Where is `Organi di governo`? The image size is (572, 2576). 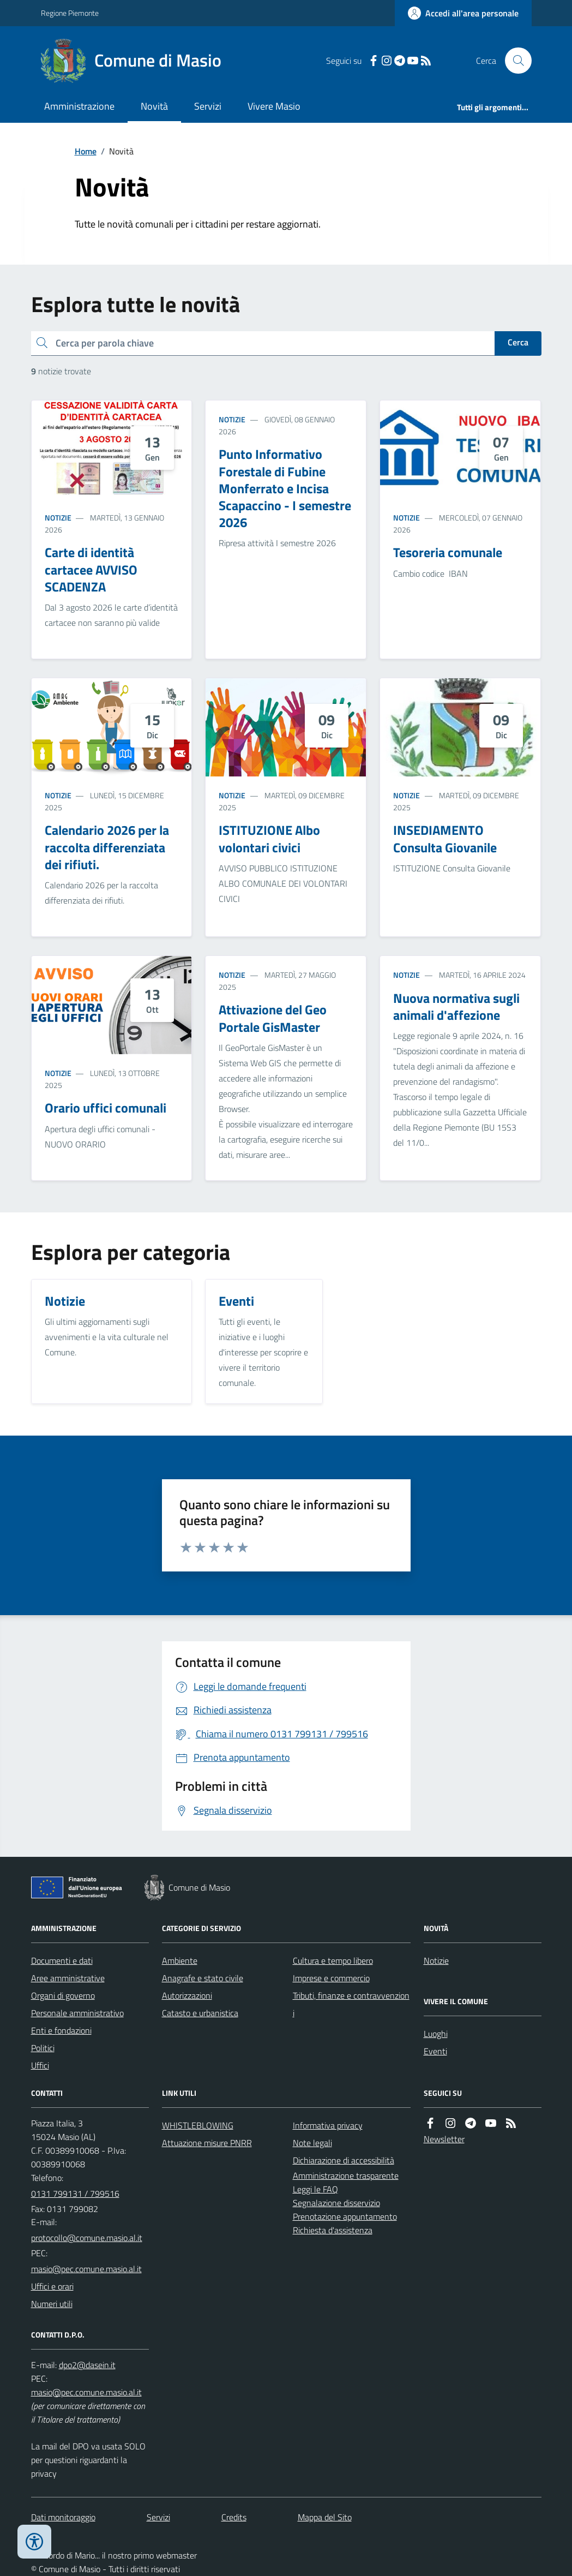 Organi di governo is located at coordinates (63, 1995).